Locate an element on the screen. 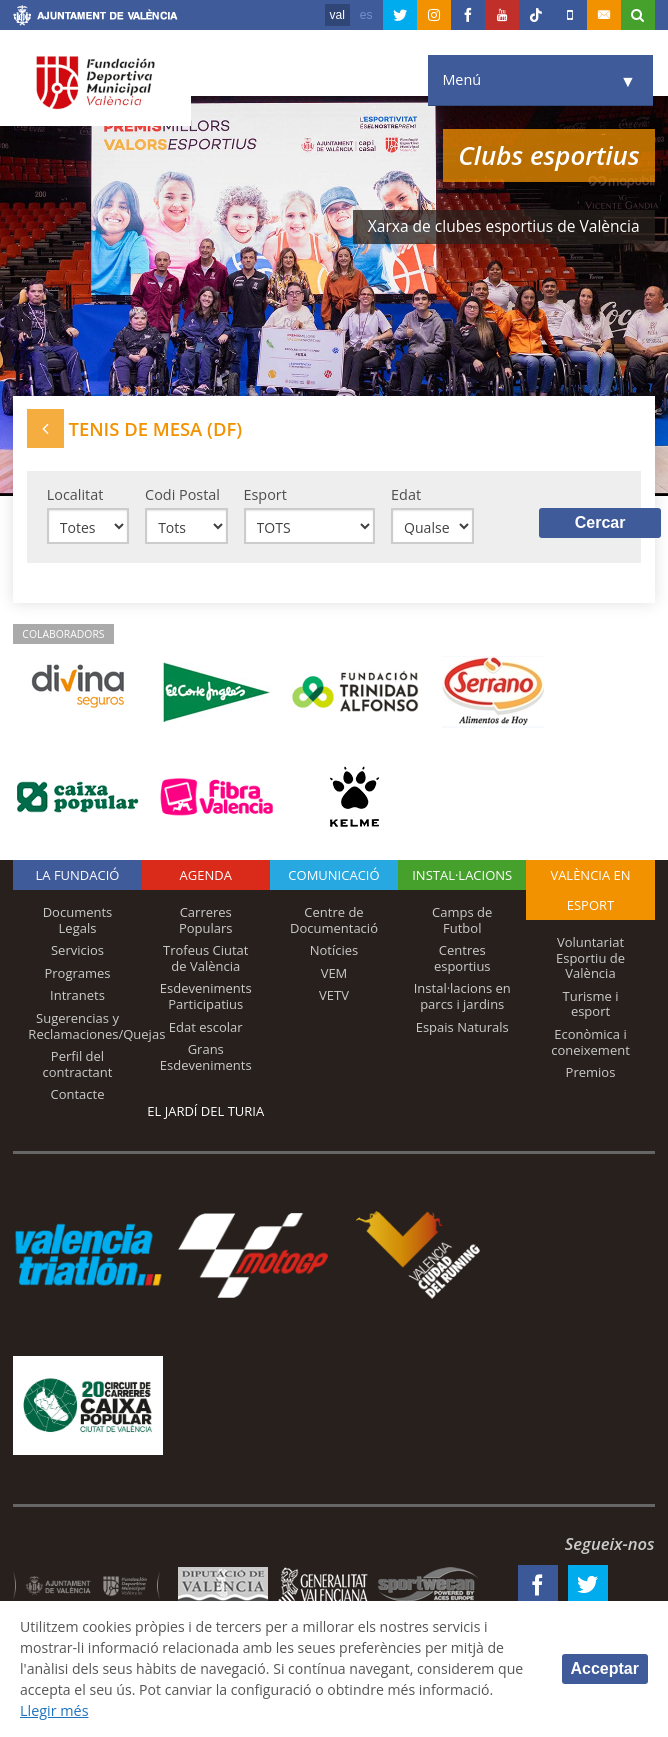  es is located at coordinates (366, 15).